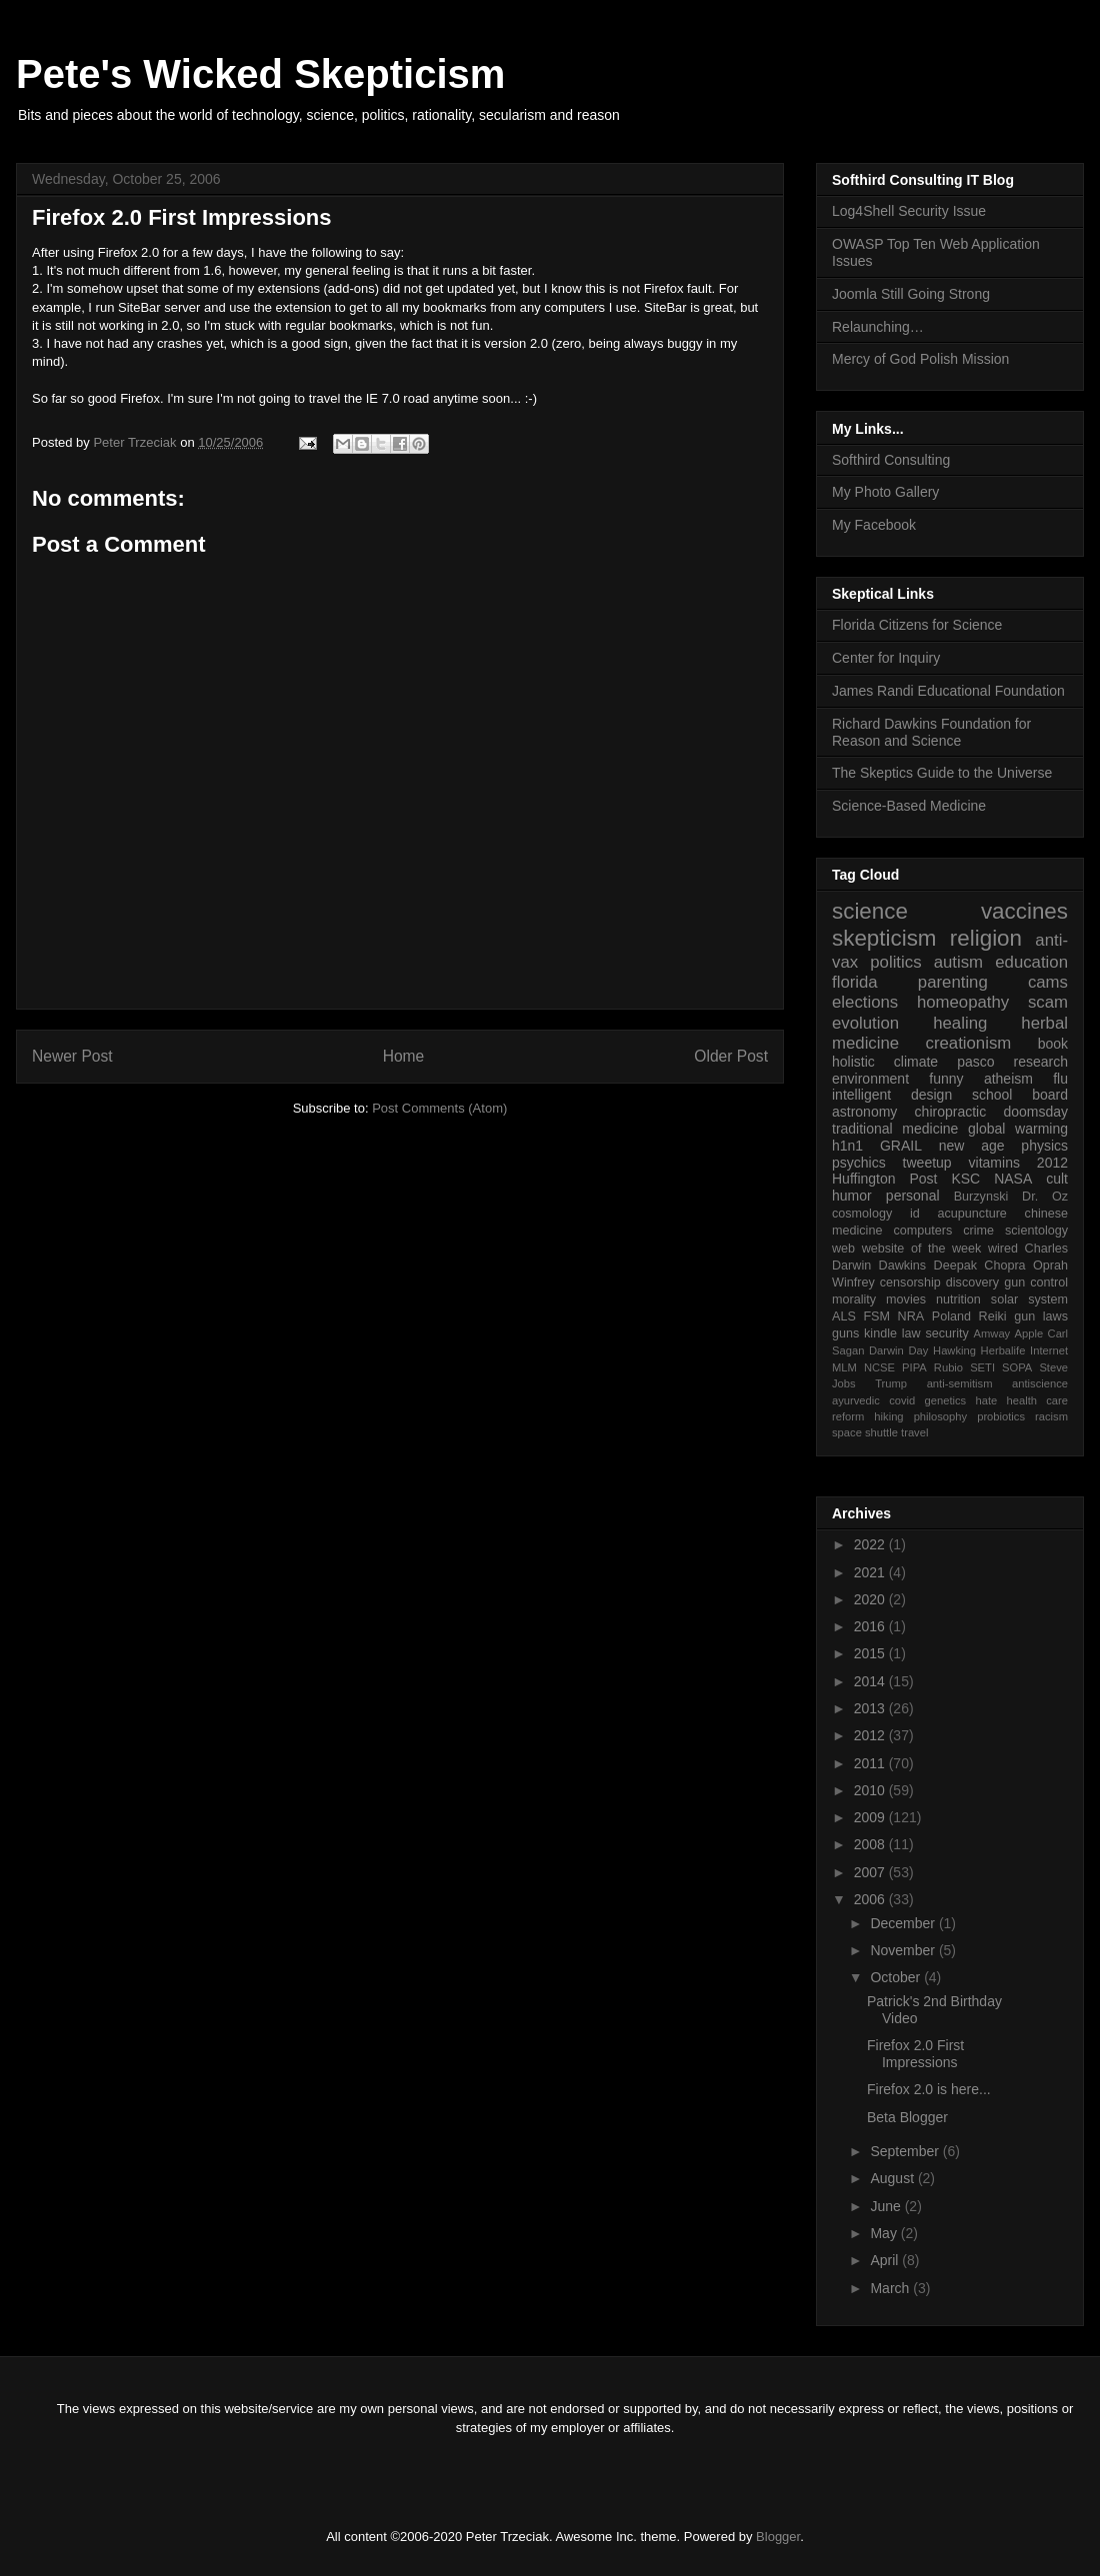 This screenshot has width=1100, height=2576. What do you see at coordinates (1017, 1367) in the screenshot?
I see `SOPA` at bounding box center [1017, 1367].